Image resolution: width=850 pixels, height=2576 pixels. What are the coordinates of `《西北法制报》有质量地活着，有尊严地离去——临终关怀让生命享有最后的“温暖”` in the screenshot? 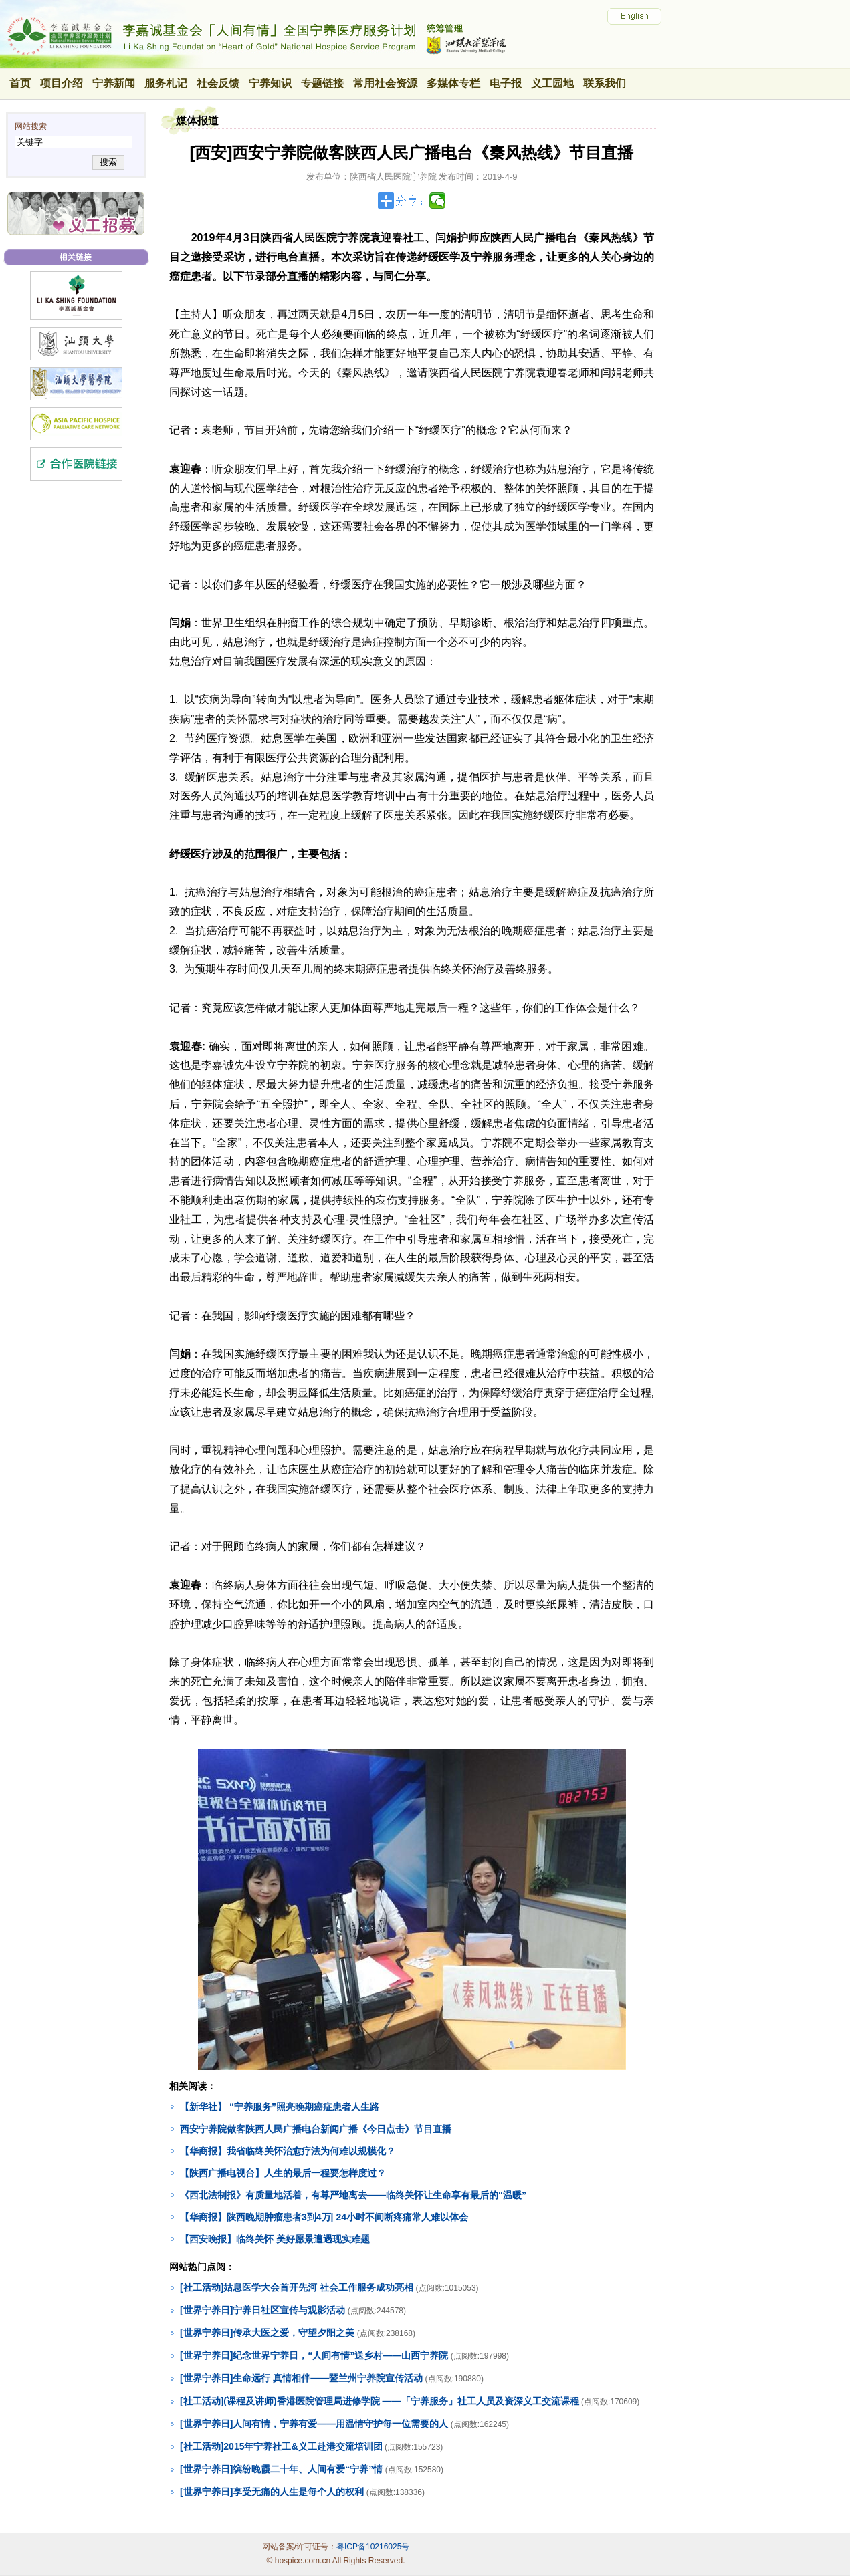 It's located at (353, 2195).